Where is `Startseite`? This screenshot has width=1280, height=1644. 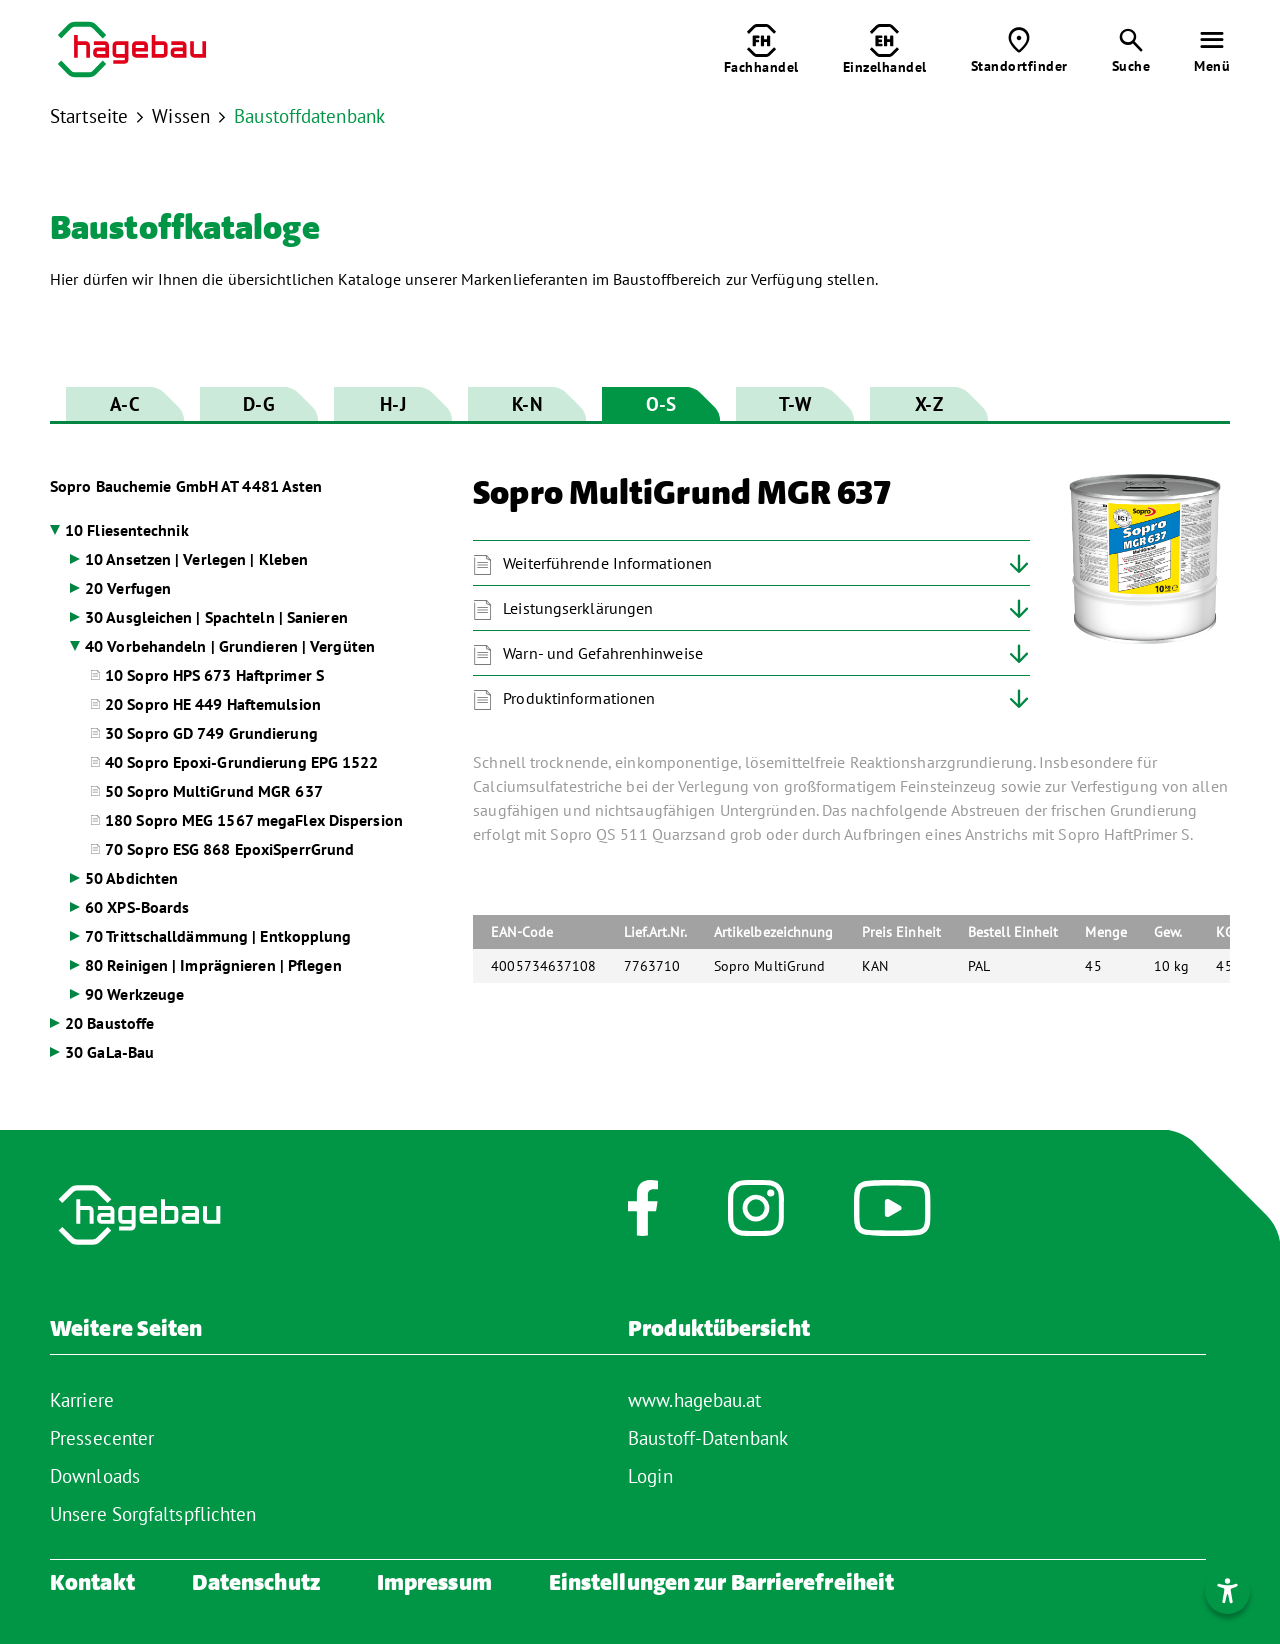
Startseite is located at coordinates (89, 116).